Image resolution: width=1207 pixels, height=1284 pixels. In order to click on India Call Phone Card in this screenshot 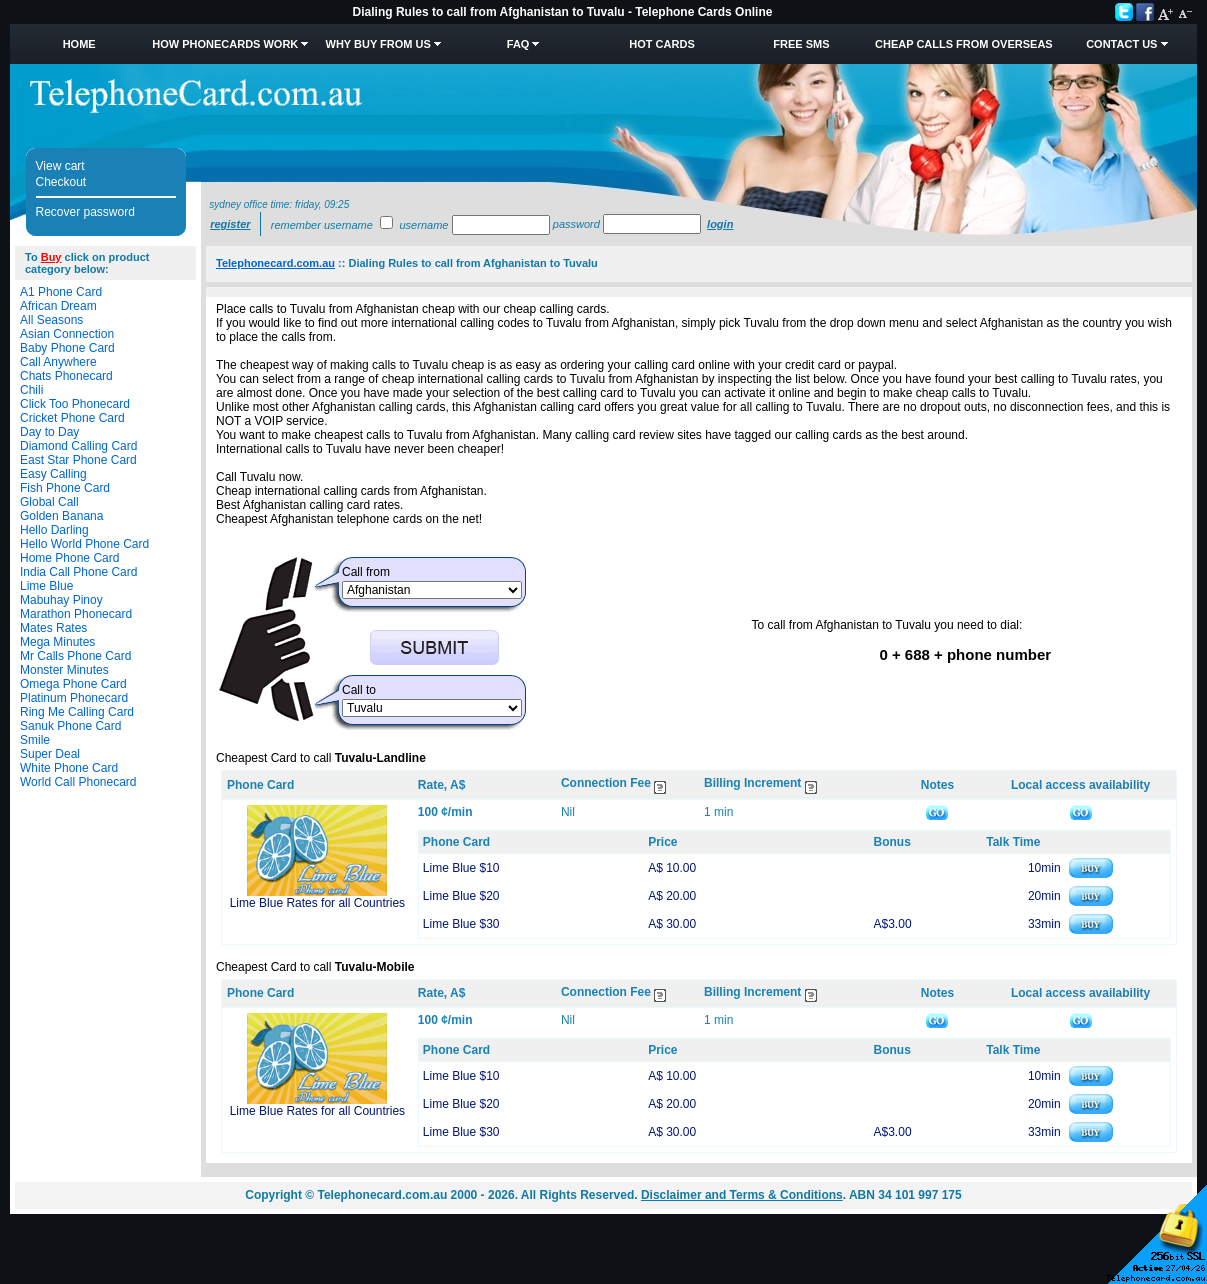, I will do `click(78, 572)`.